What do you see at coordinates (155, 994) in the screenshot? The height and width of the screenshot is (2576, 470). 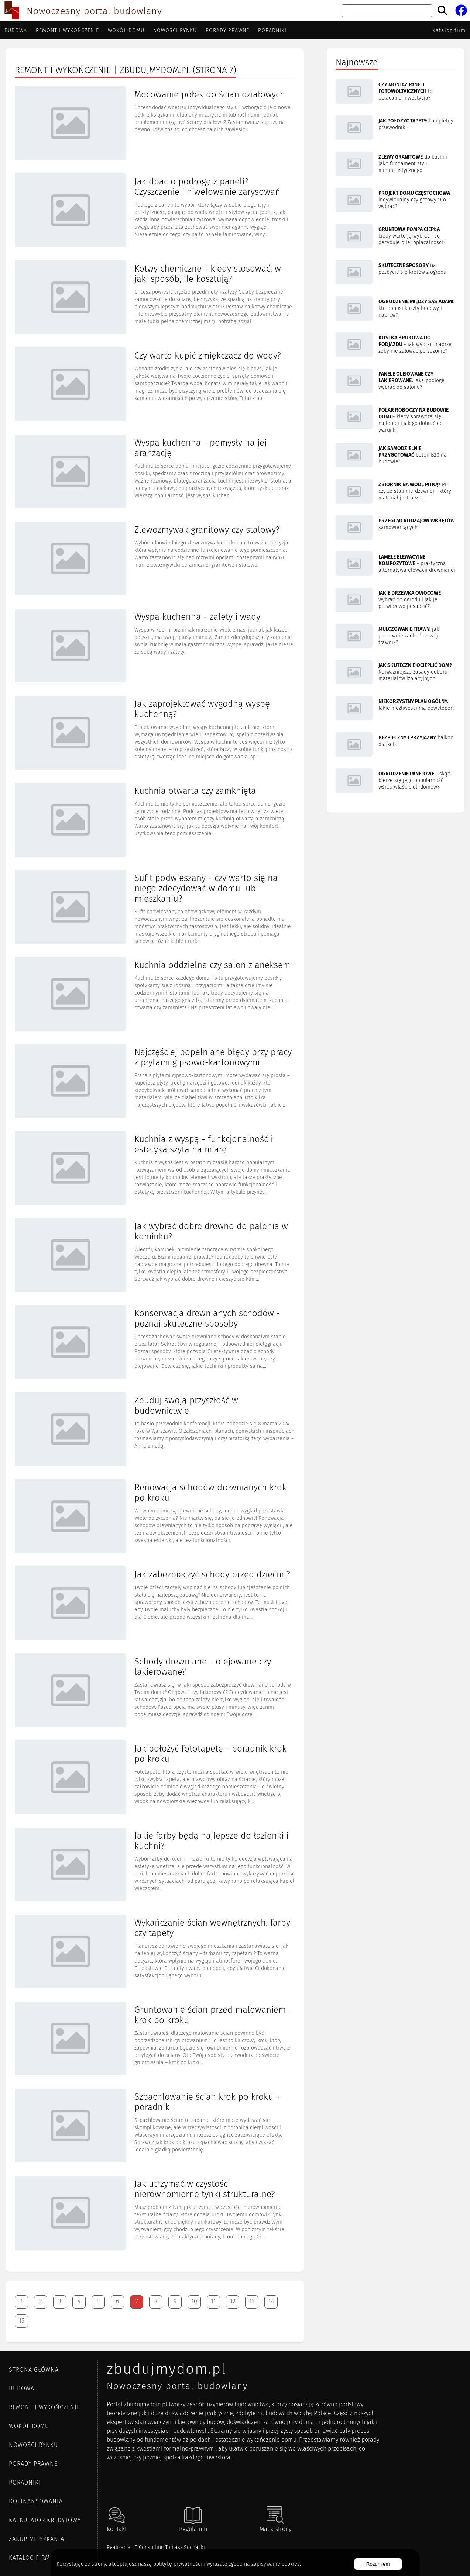 I see `[Artykuł Kuchnia oddzielna czy salon z aneksem]` at bounding box center [155, 994].